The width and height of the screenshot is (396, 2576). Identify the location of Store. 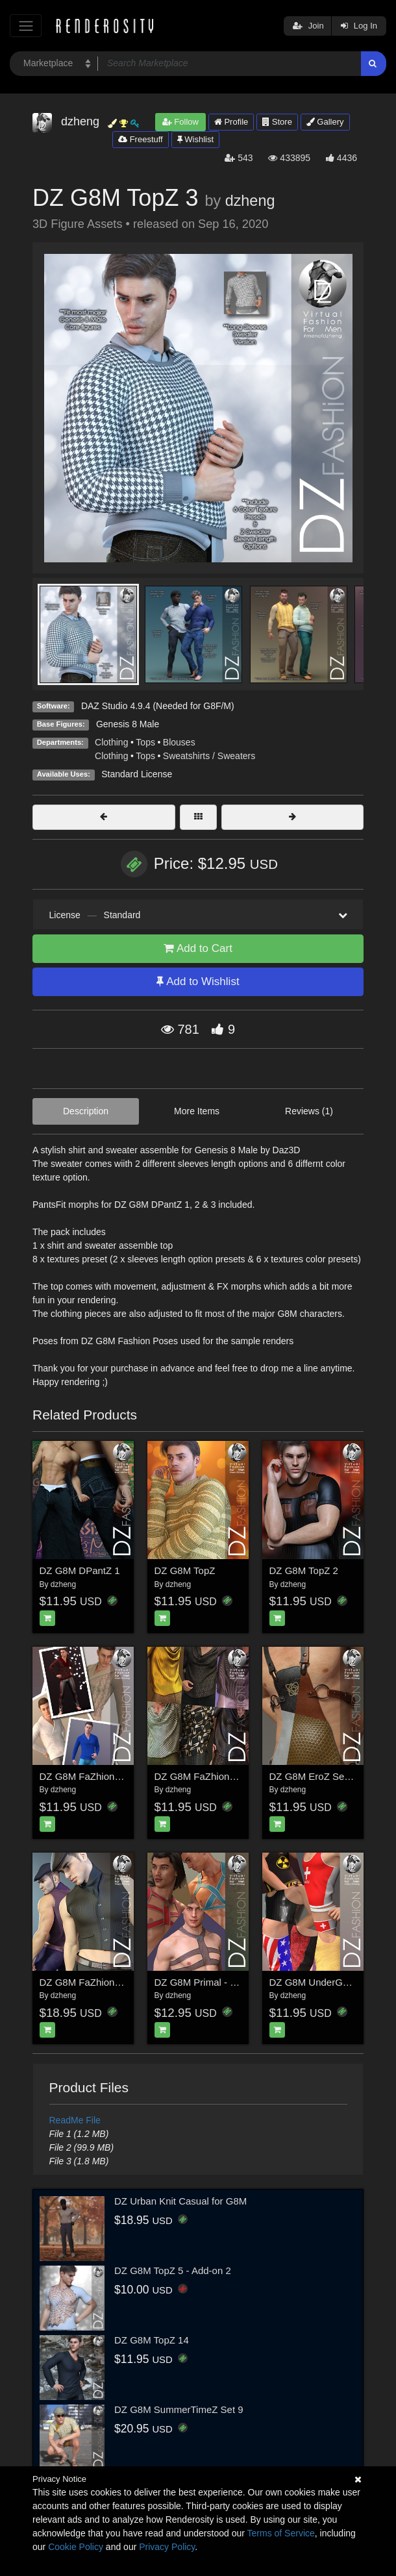
(277, 122).